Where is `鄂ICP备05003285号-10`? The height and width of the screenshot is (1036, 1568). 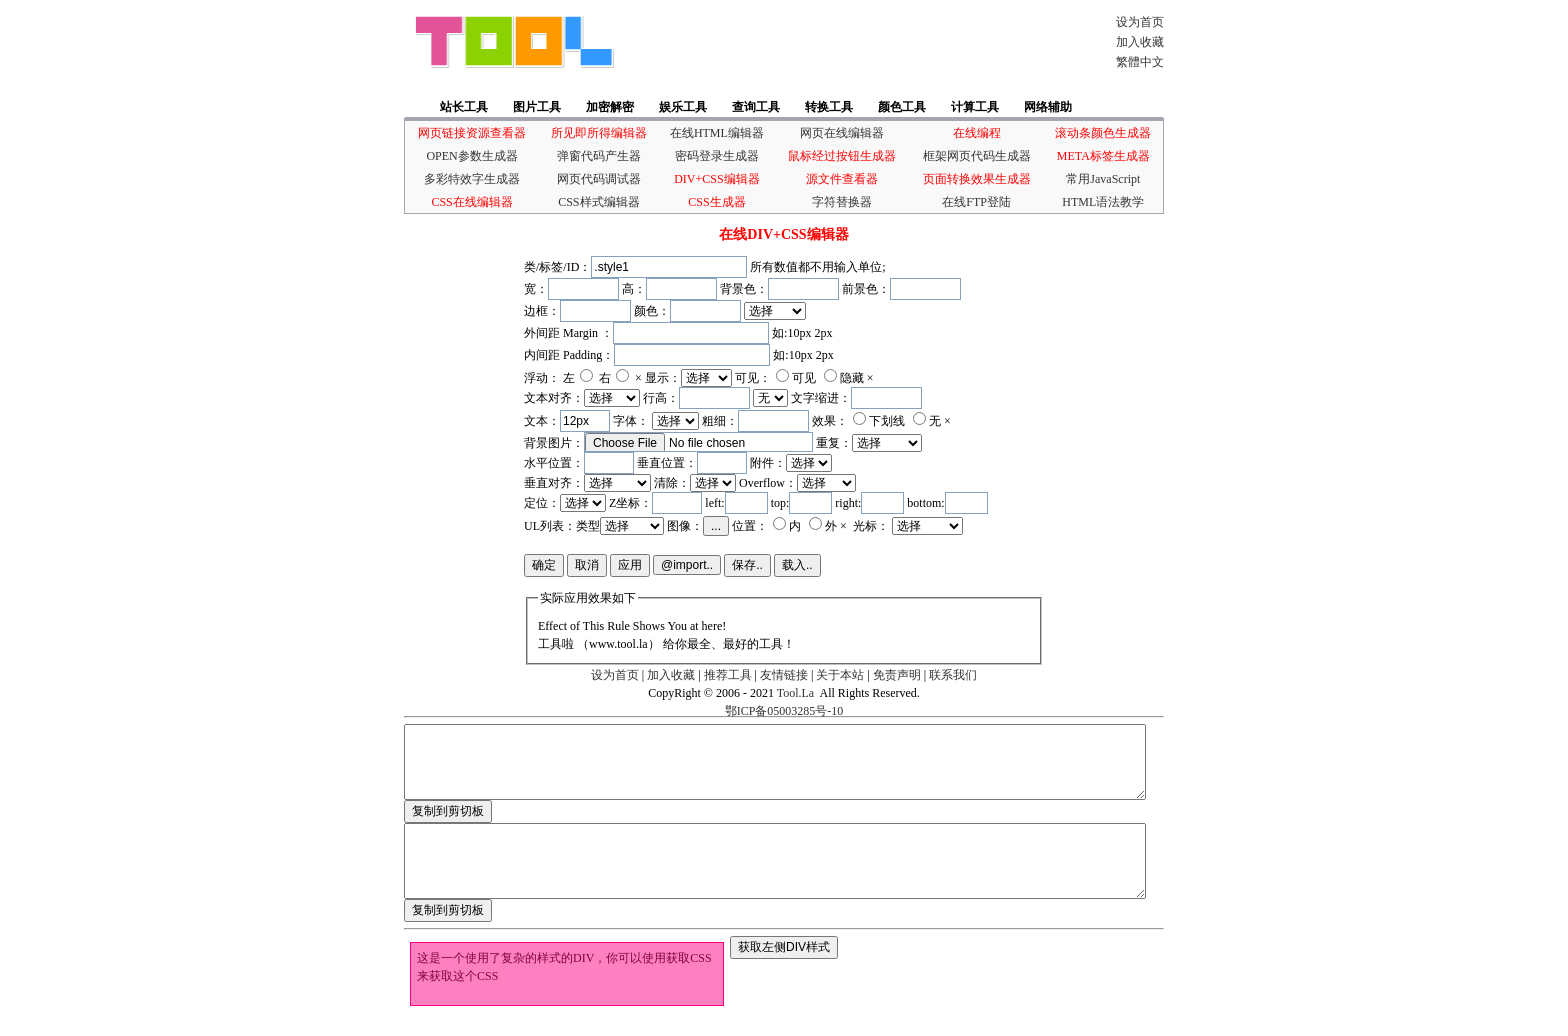 鄂ICP备05003285号-10 is located at coordinates (784, 711).